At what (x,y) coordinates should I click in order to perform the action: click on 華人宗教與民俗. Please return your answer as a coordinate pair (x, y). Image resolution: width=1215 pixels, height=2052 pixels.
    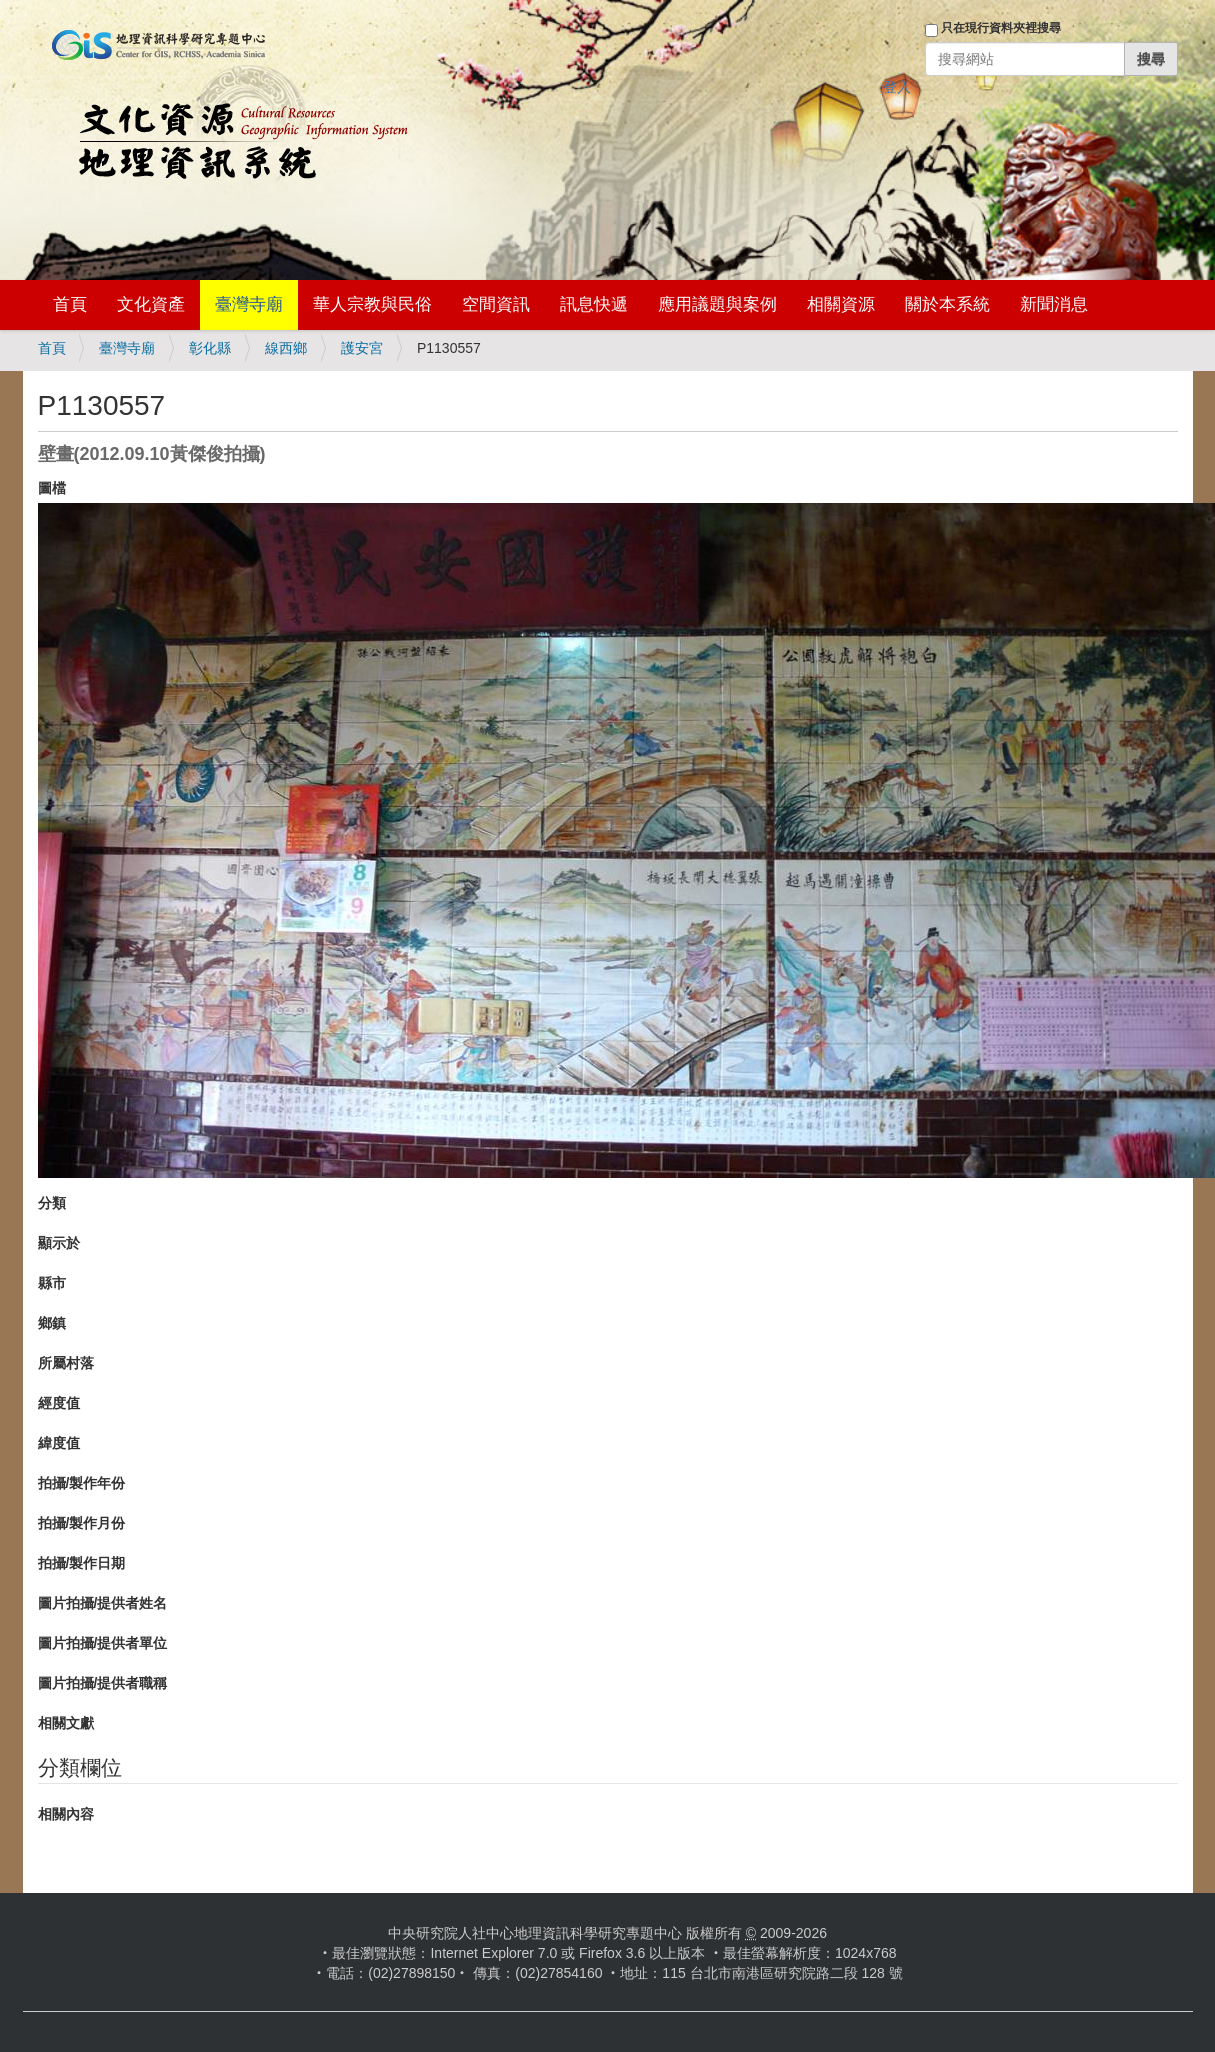
    Looking at the image, I should click on (372, 304).